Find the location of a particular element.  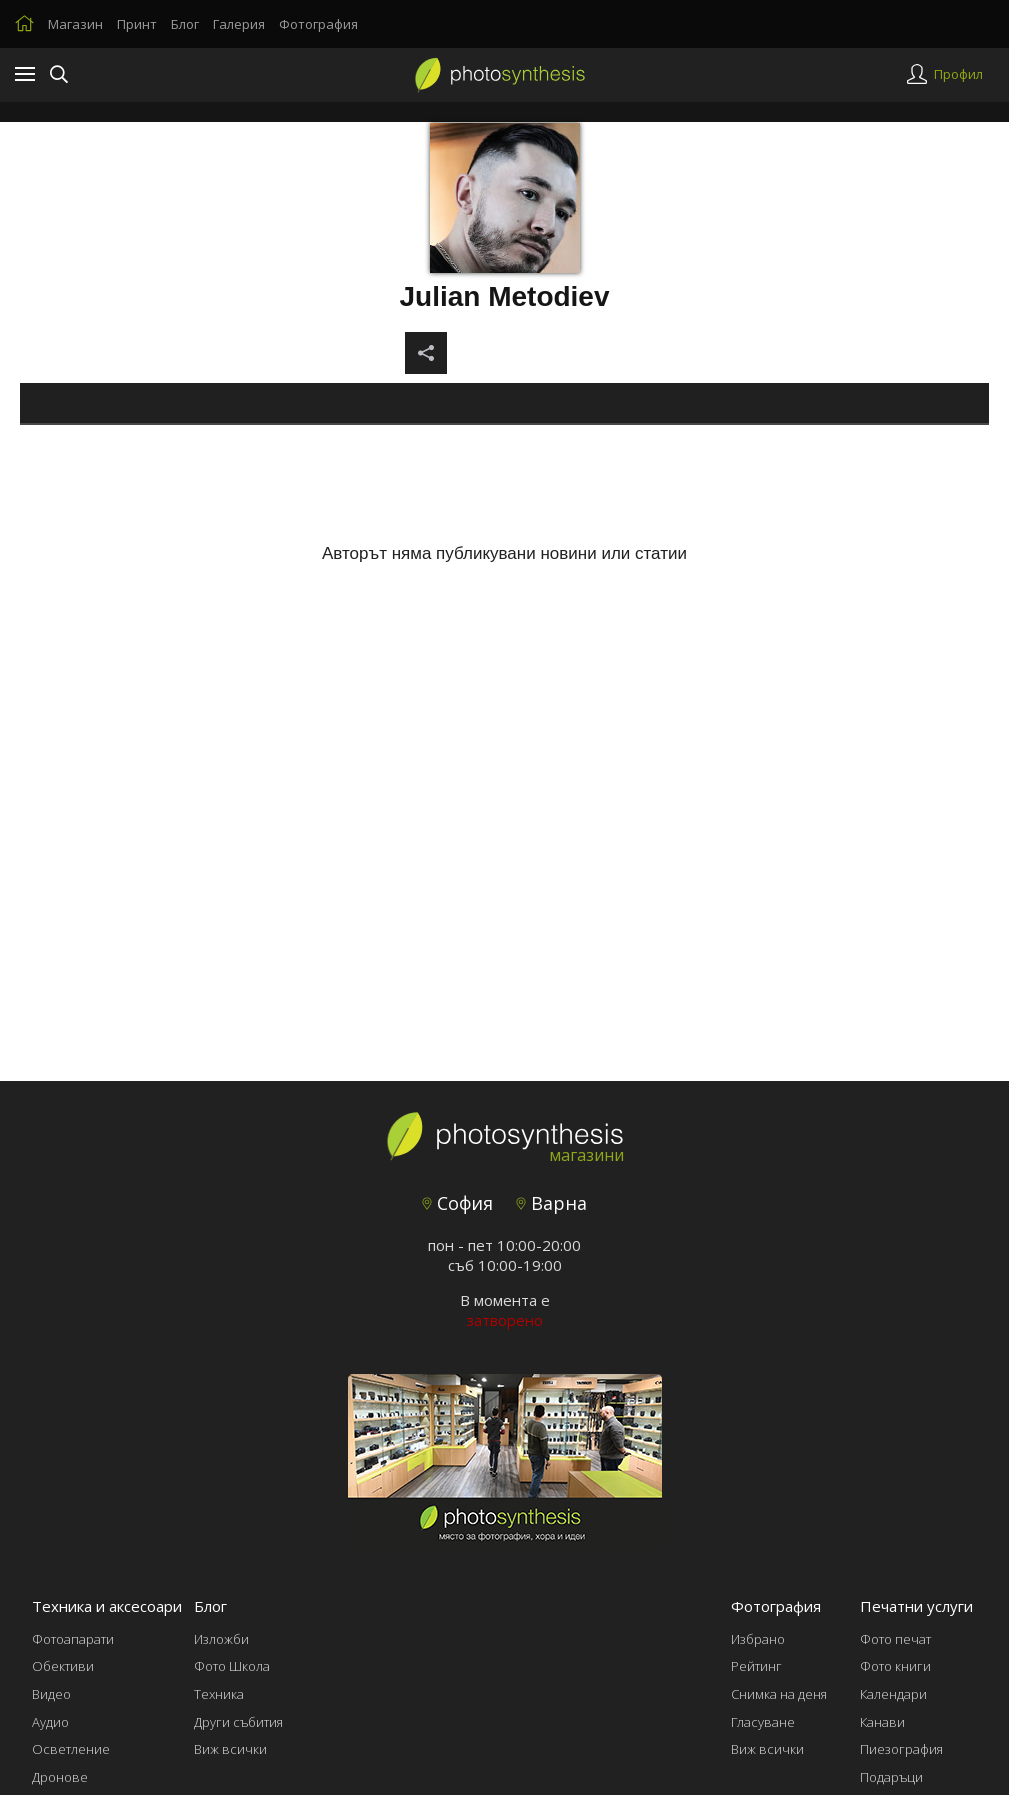

Рейтинг is located at coordinates (756, 1666).